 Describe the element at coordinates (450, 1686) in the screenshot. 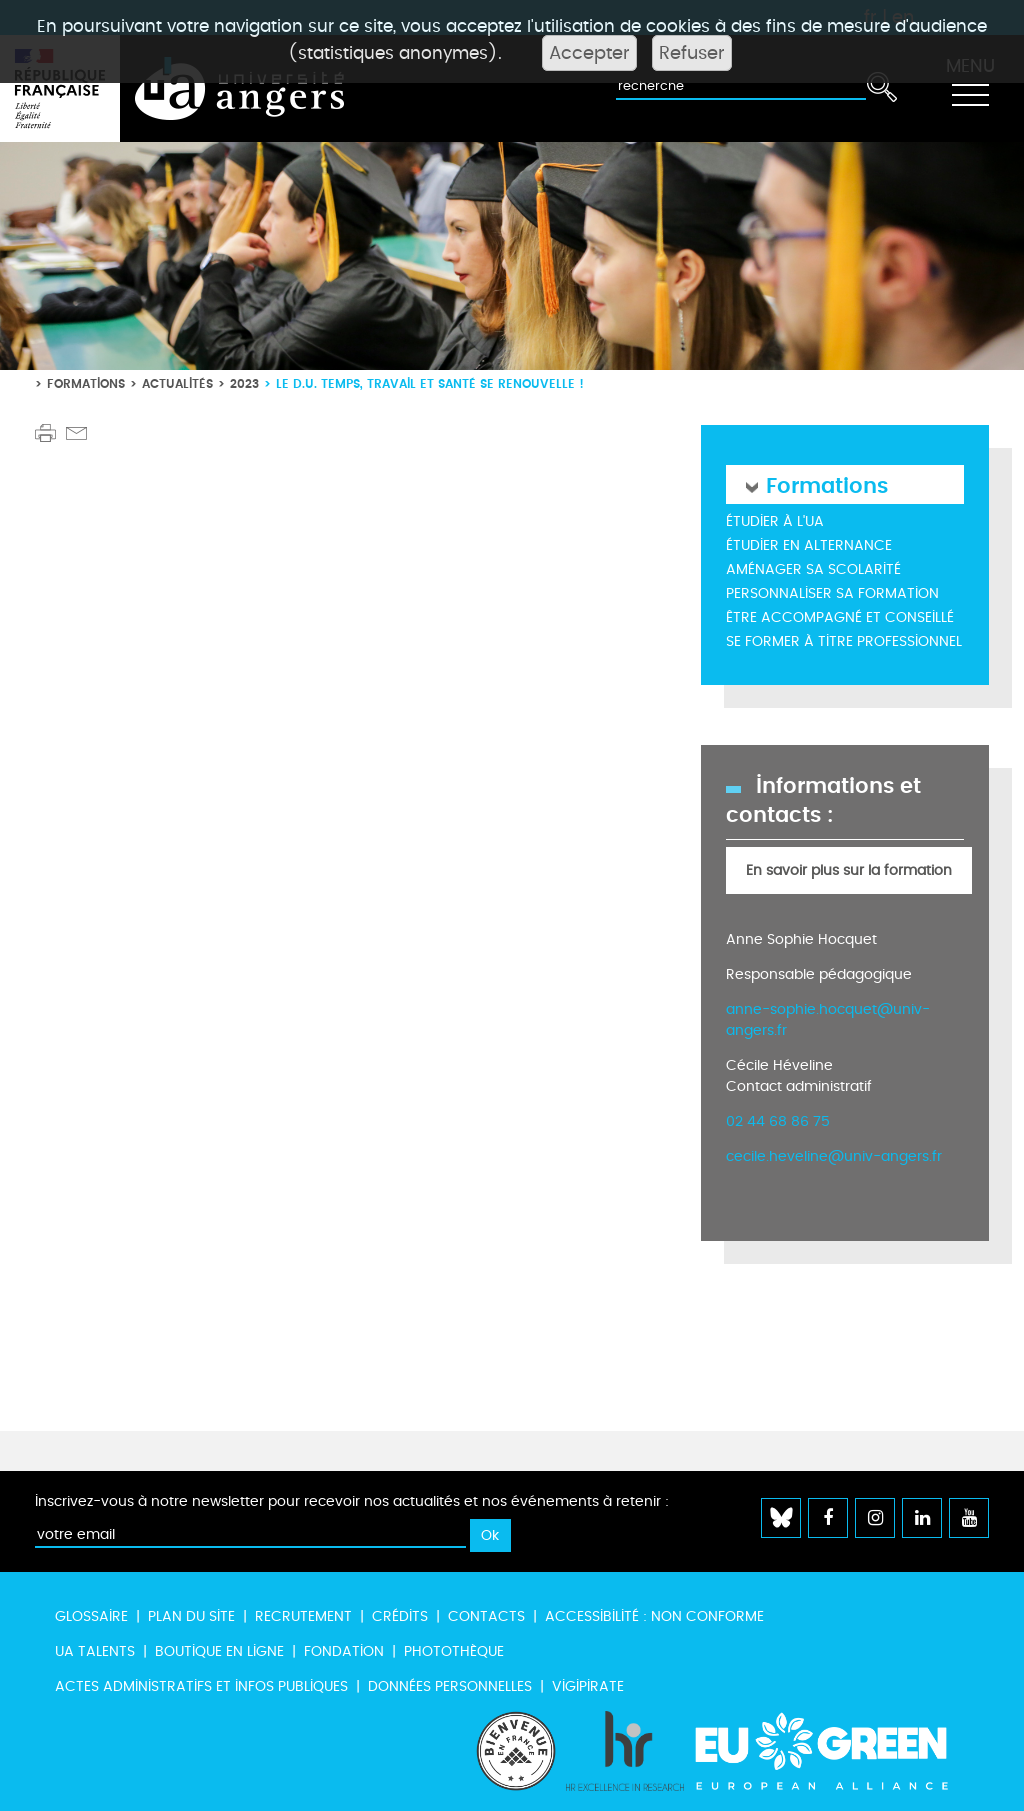

I see `Données personnelles` at that location.